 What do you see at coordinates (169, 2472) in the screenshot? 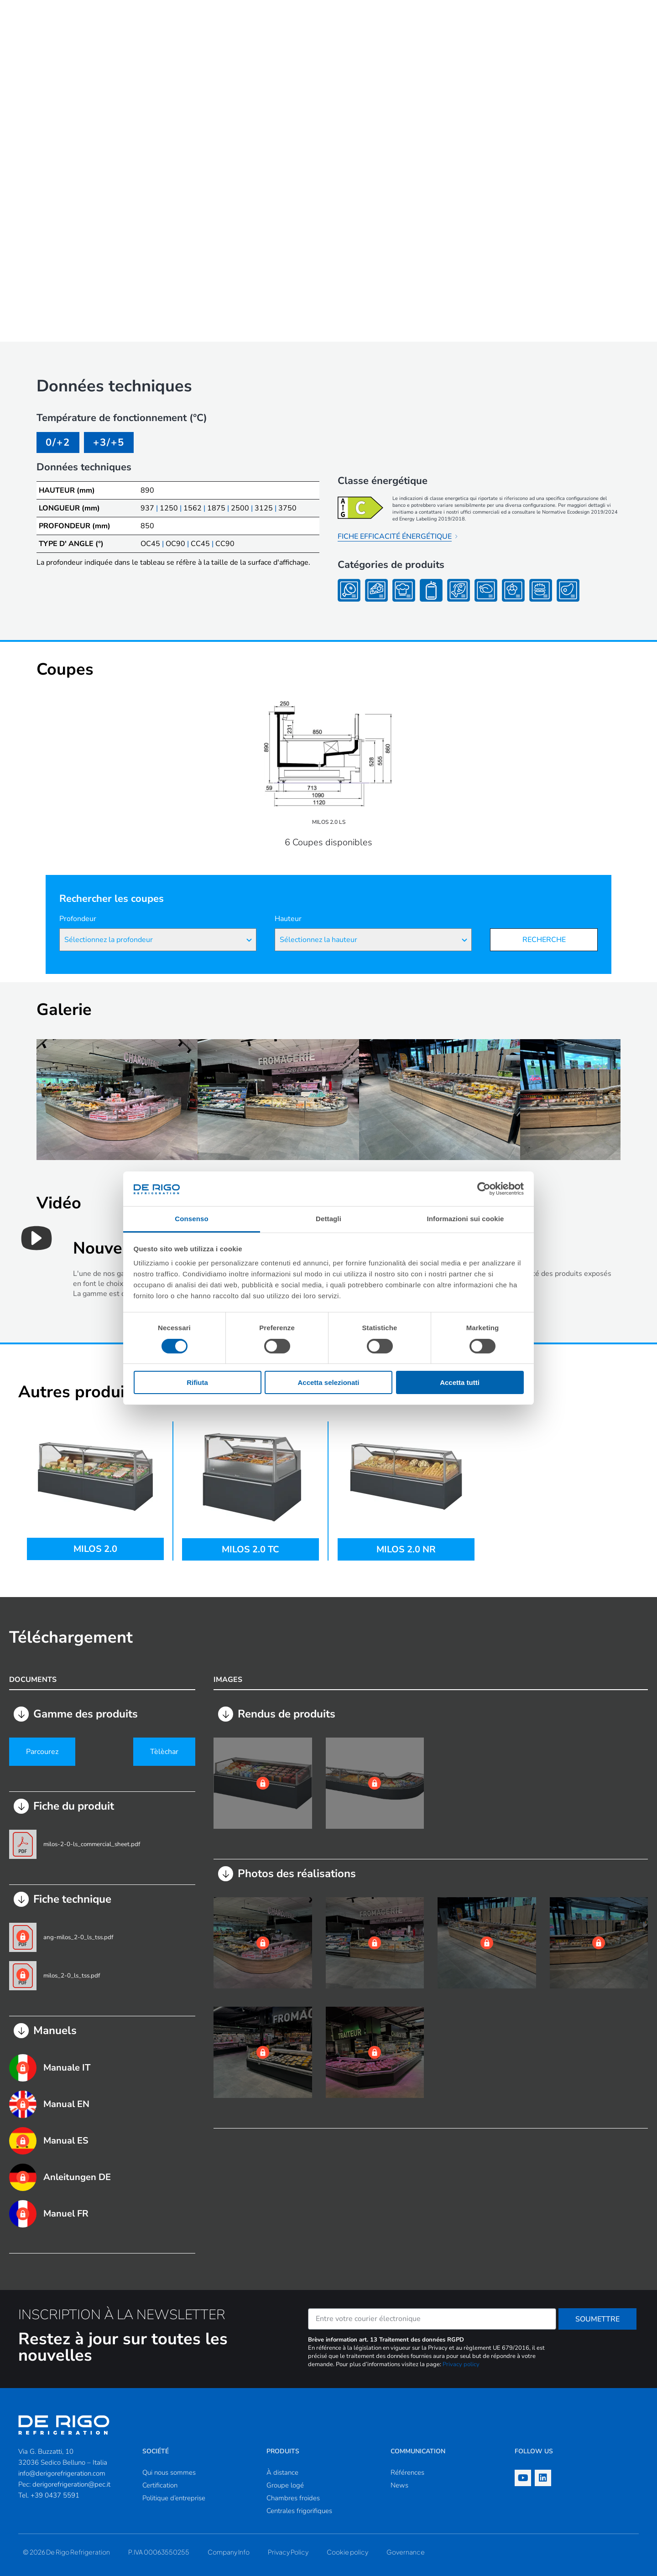
I see `Qui nous sommes` at bounding box center [169, 2472].